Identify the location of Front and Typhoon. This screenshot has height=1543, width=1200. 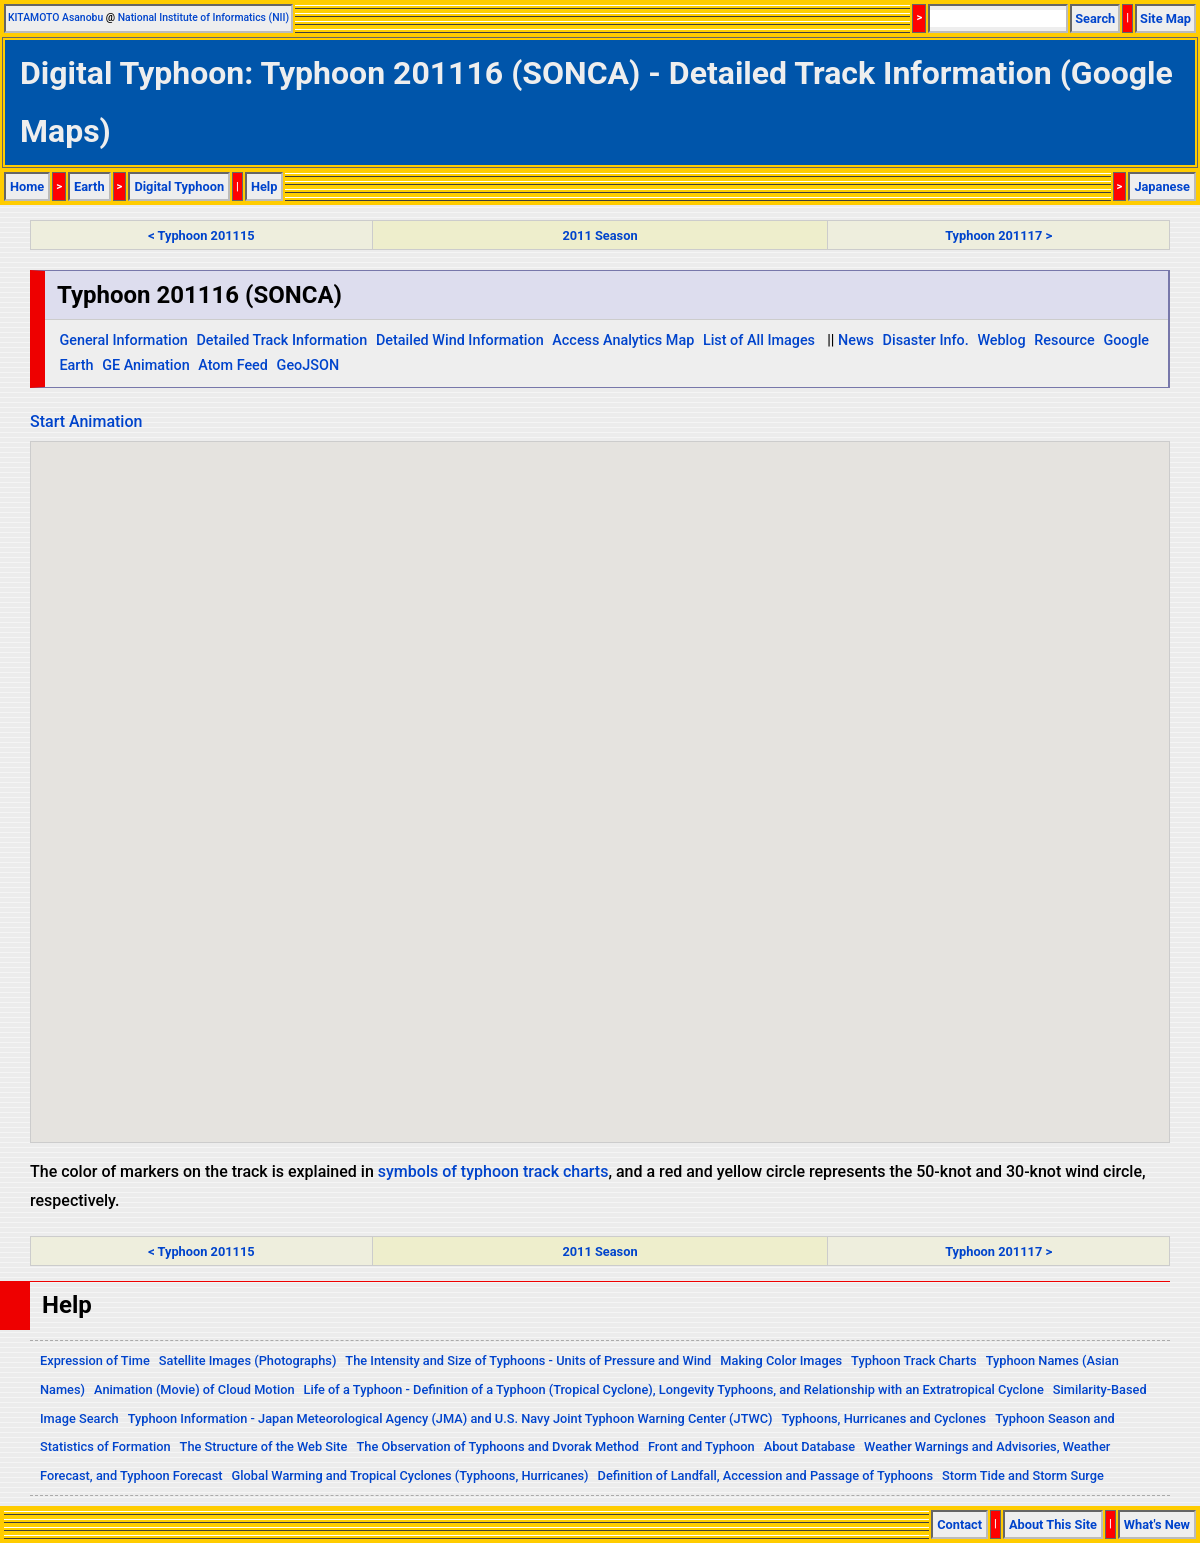
(701, 1446).